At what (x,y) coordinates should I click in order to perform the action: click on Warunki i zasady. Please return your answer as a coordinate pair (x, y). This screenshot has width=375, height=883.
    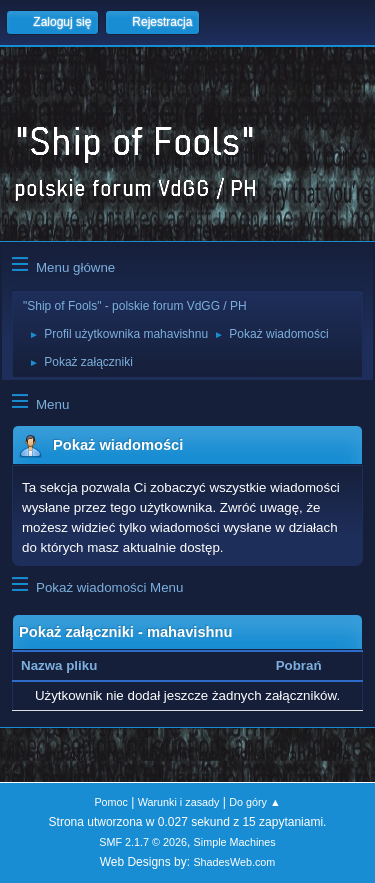
    Looking at the image, I should click on (179, 802).